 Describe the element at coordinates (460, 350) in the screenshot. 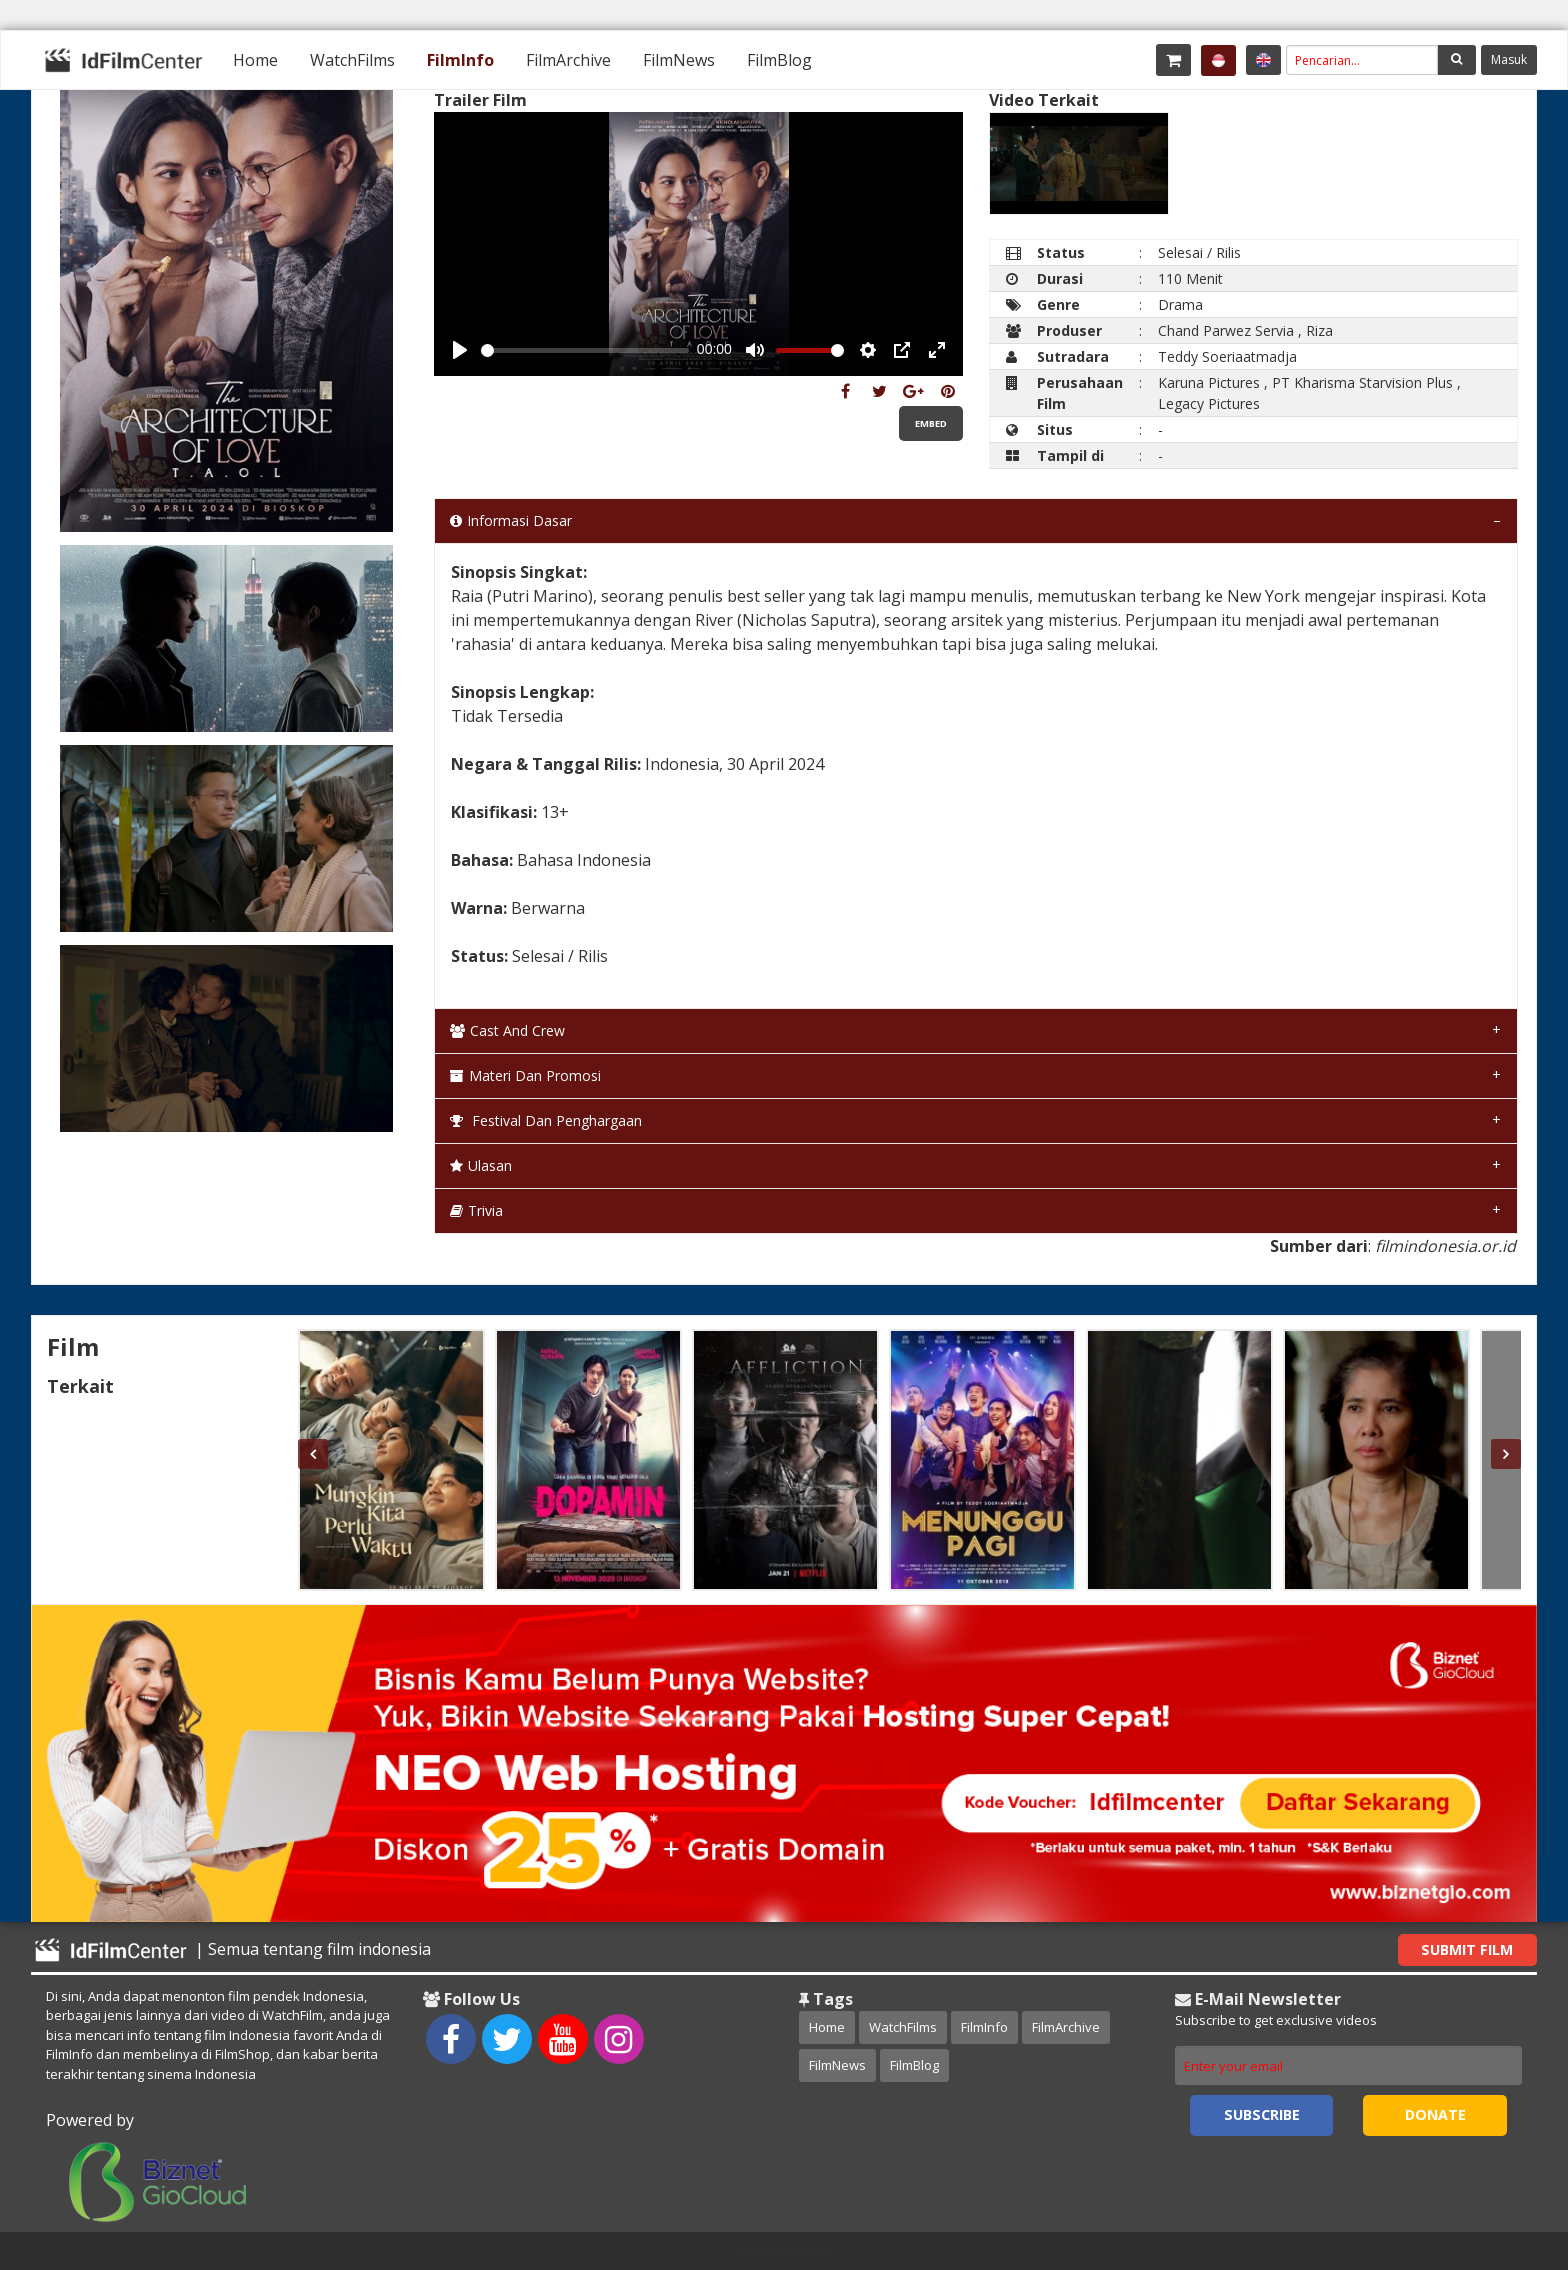

I see `[Play, Example Title]` at that location.